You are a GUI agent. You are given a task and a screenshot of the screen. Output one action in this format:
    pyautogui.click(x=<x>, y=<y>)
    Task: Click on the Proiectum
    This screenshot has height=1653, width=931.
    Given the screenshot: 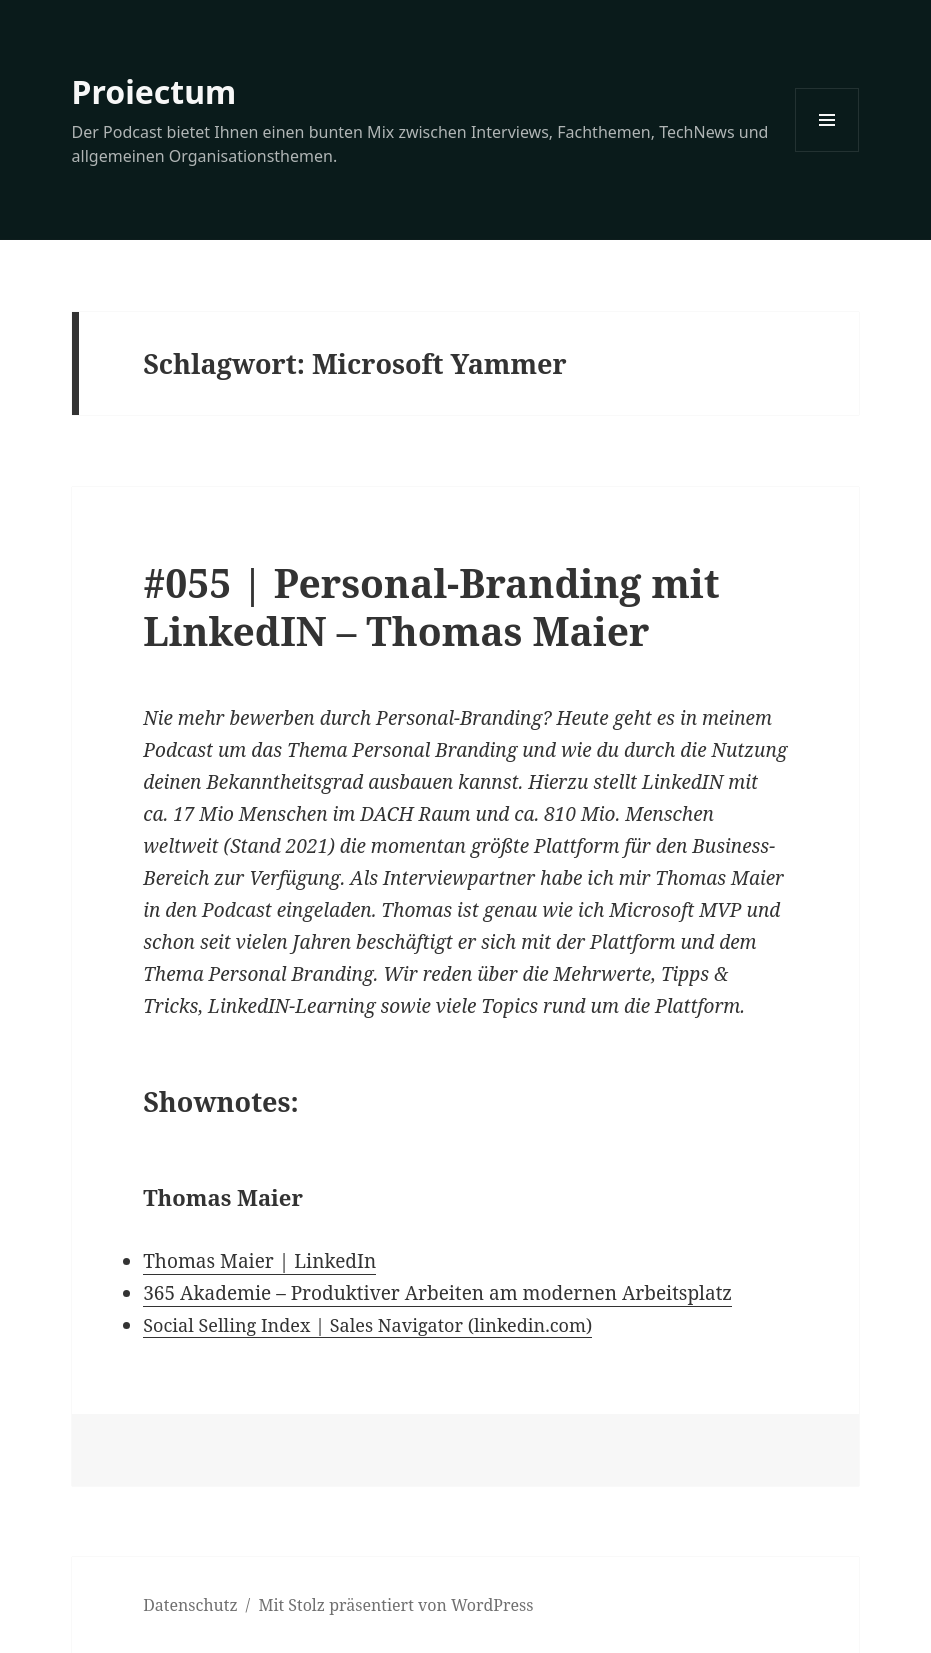 What is the action you would take?
    pyautogui.click(x=154, y=91)
    